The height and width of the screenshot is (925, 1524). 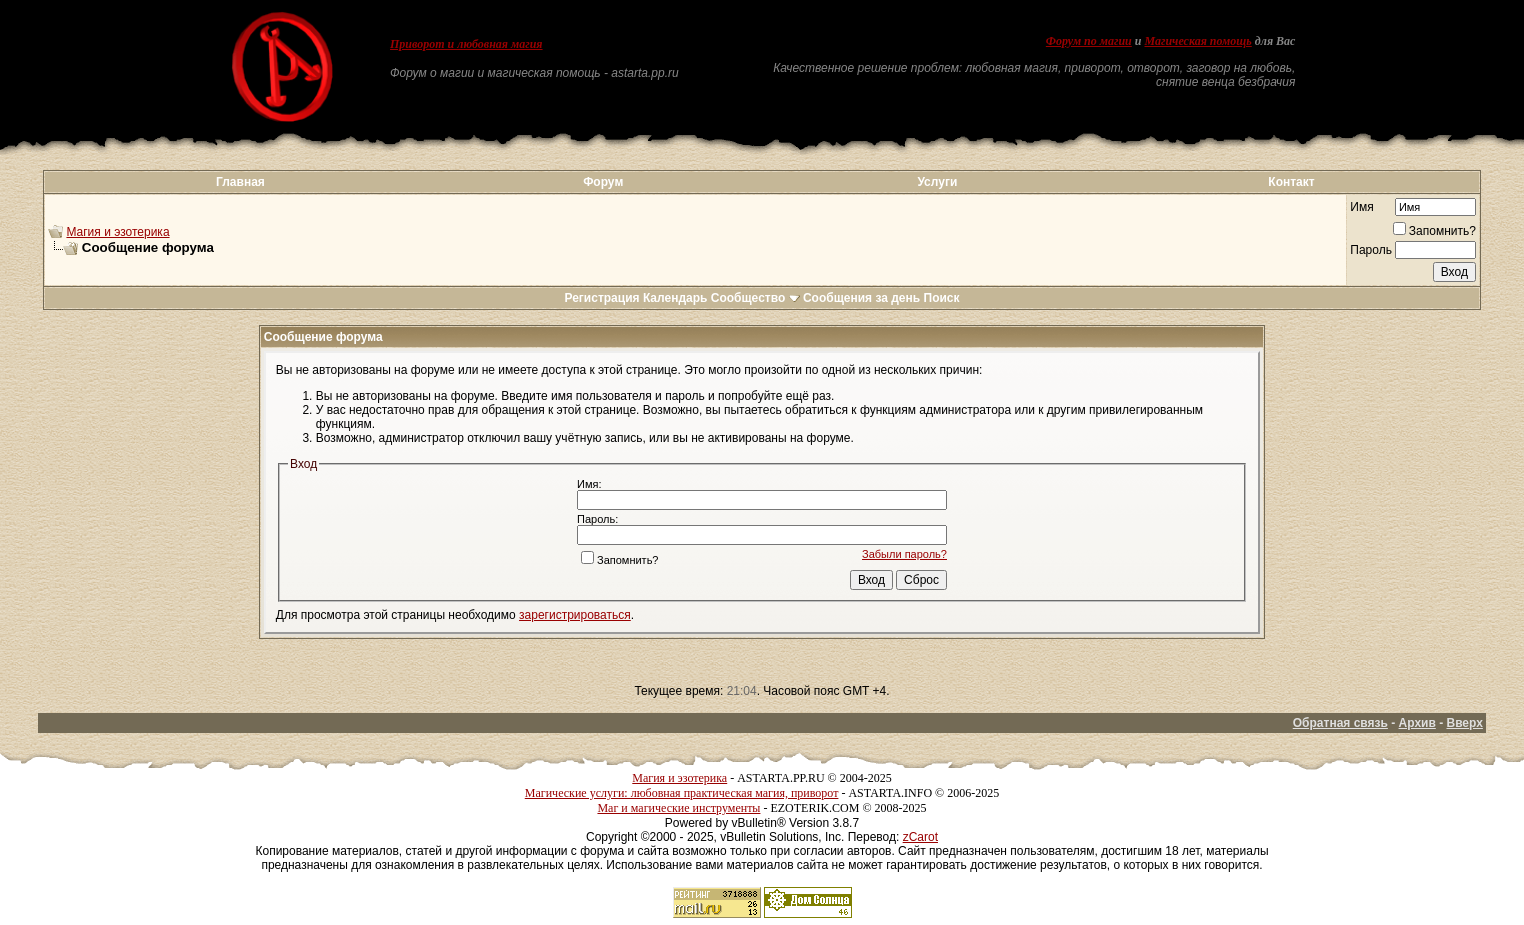 I want to click on Запомнить?, so click(x=1434, y=231).